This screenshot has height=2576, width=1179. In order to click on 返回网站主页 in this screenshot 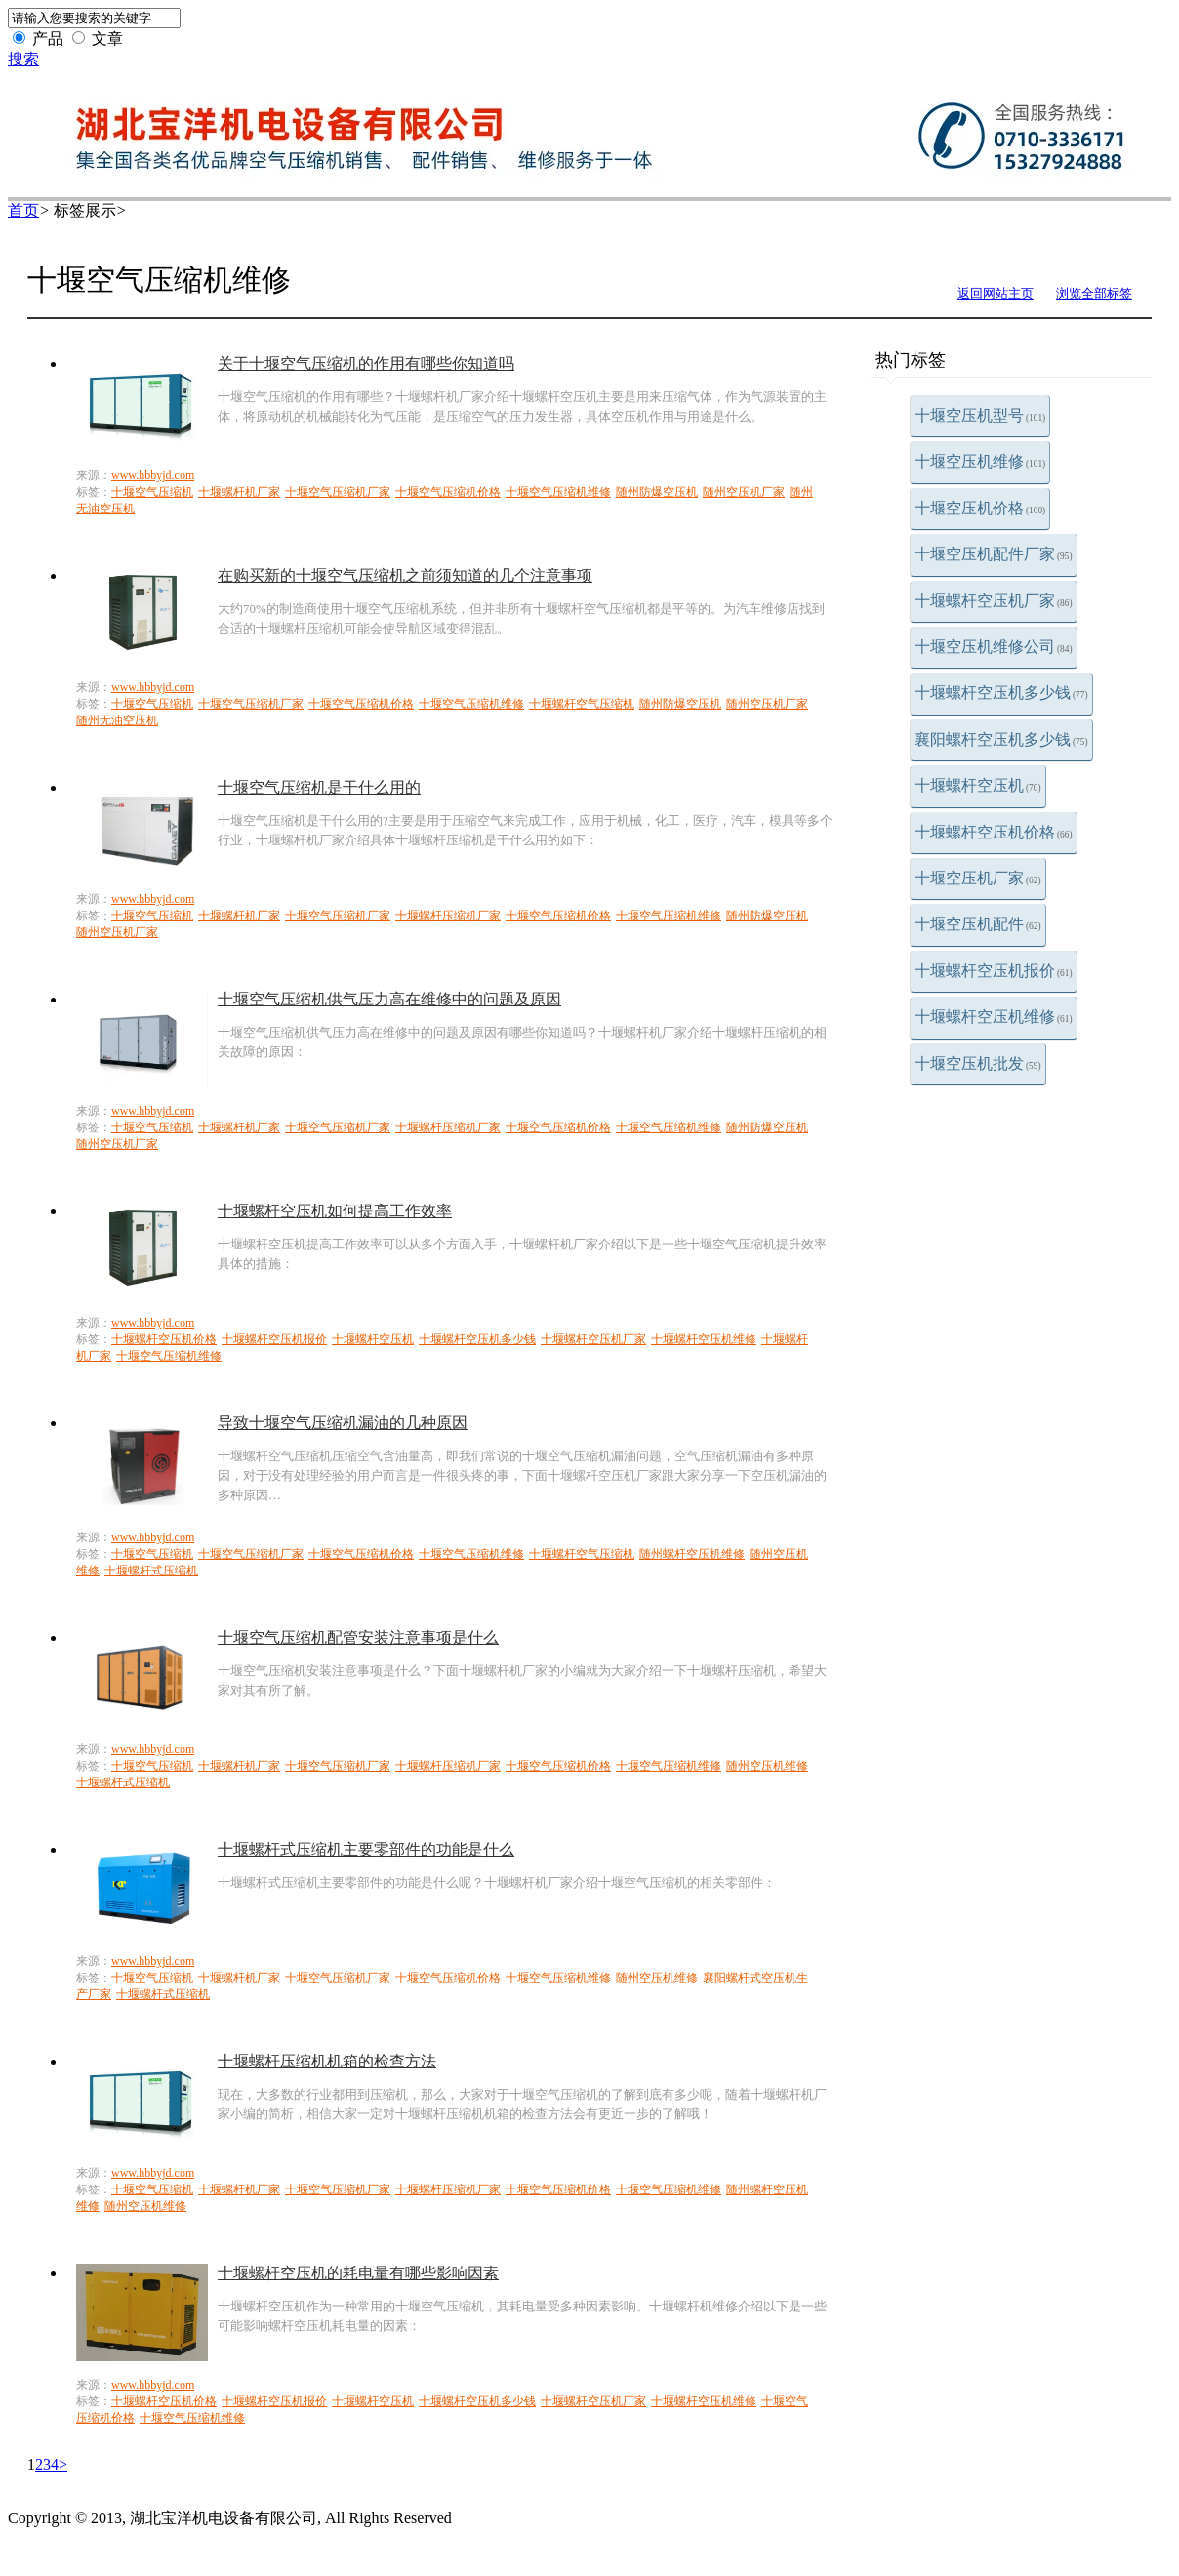, I will do `click(995, 293)`.